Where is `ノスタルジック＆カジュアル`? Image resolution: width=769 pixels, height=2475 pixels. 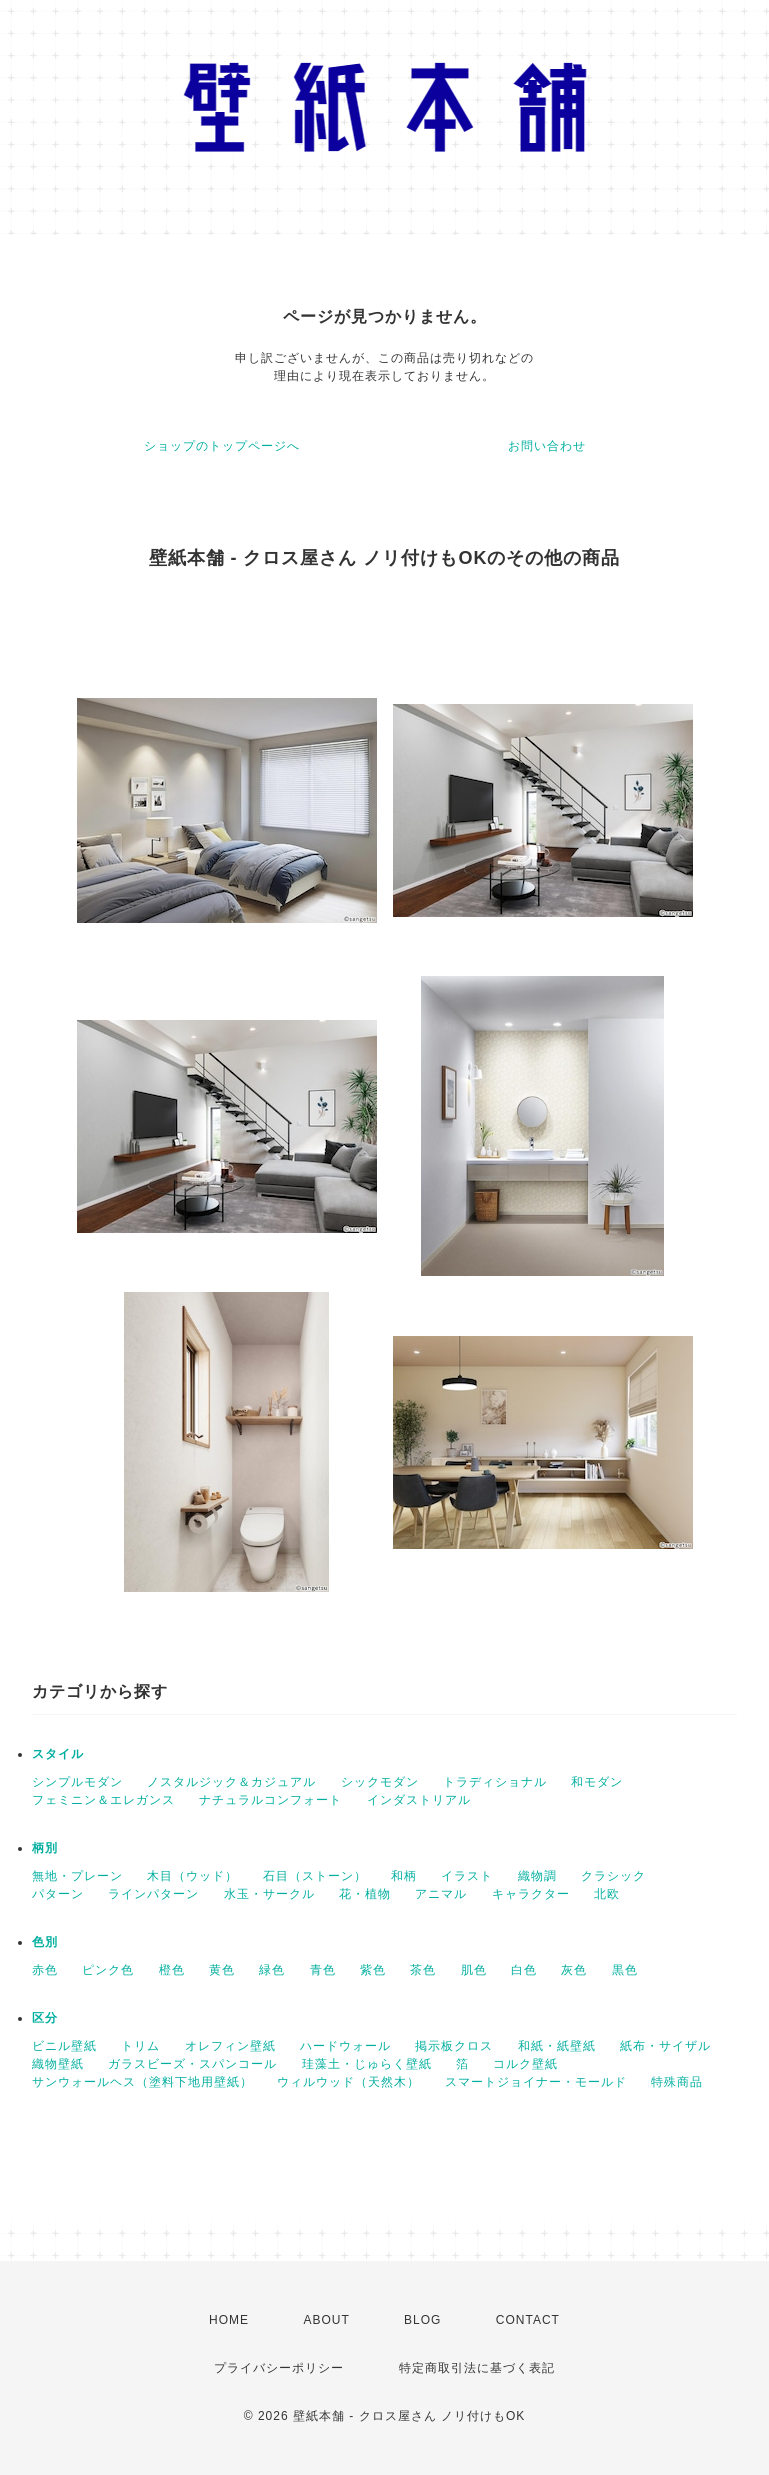
ノスタルジック＆カジュアル is located at coordinates (231, 1782).